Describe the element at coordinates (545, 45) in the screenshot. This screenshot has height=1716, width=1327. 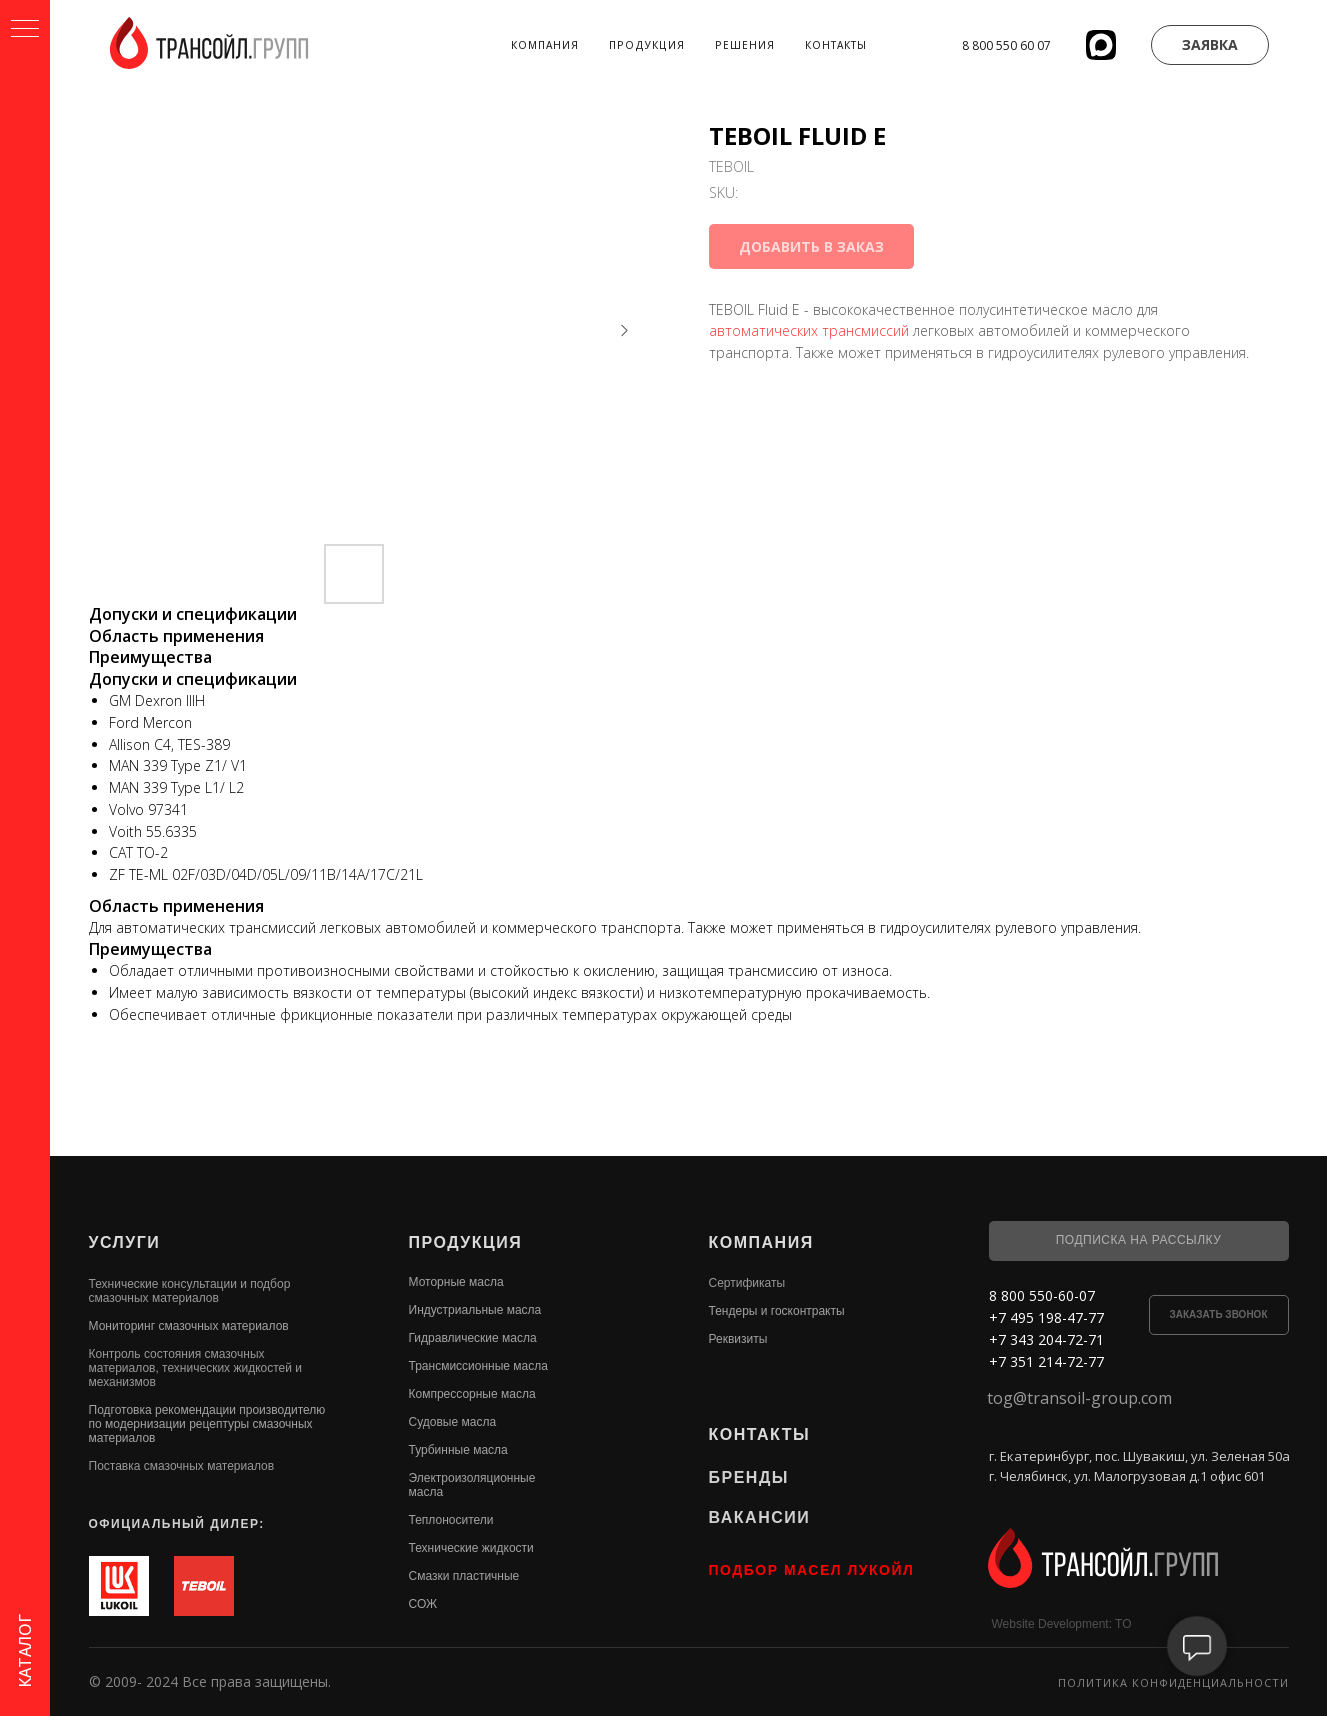
I see `Компания` at that location.